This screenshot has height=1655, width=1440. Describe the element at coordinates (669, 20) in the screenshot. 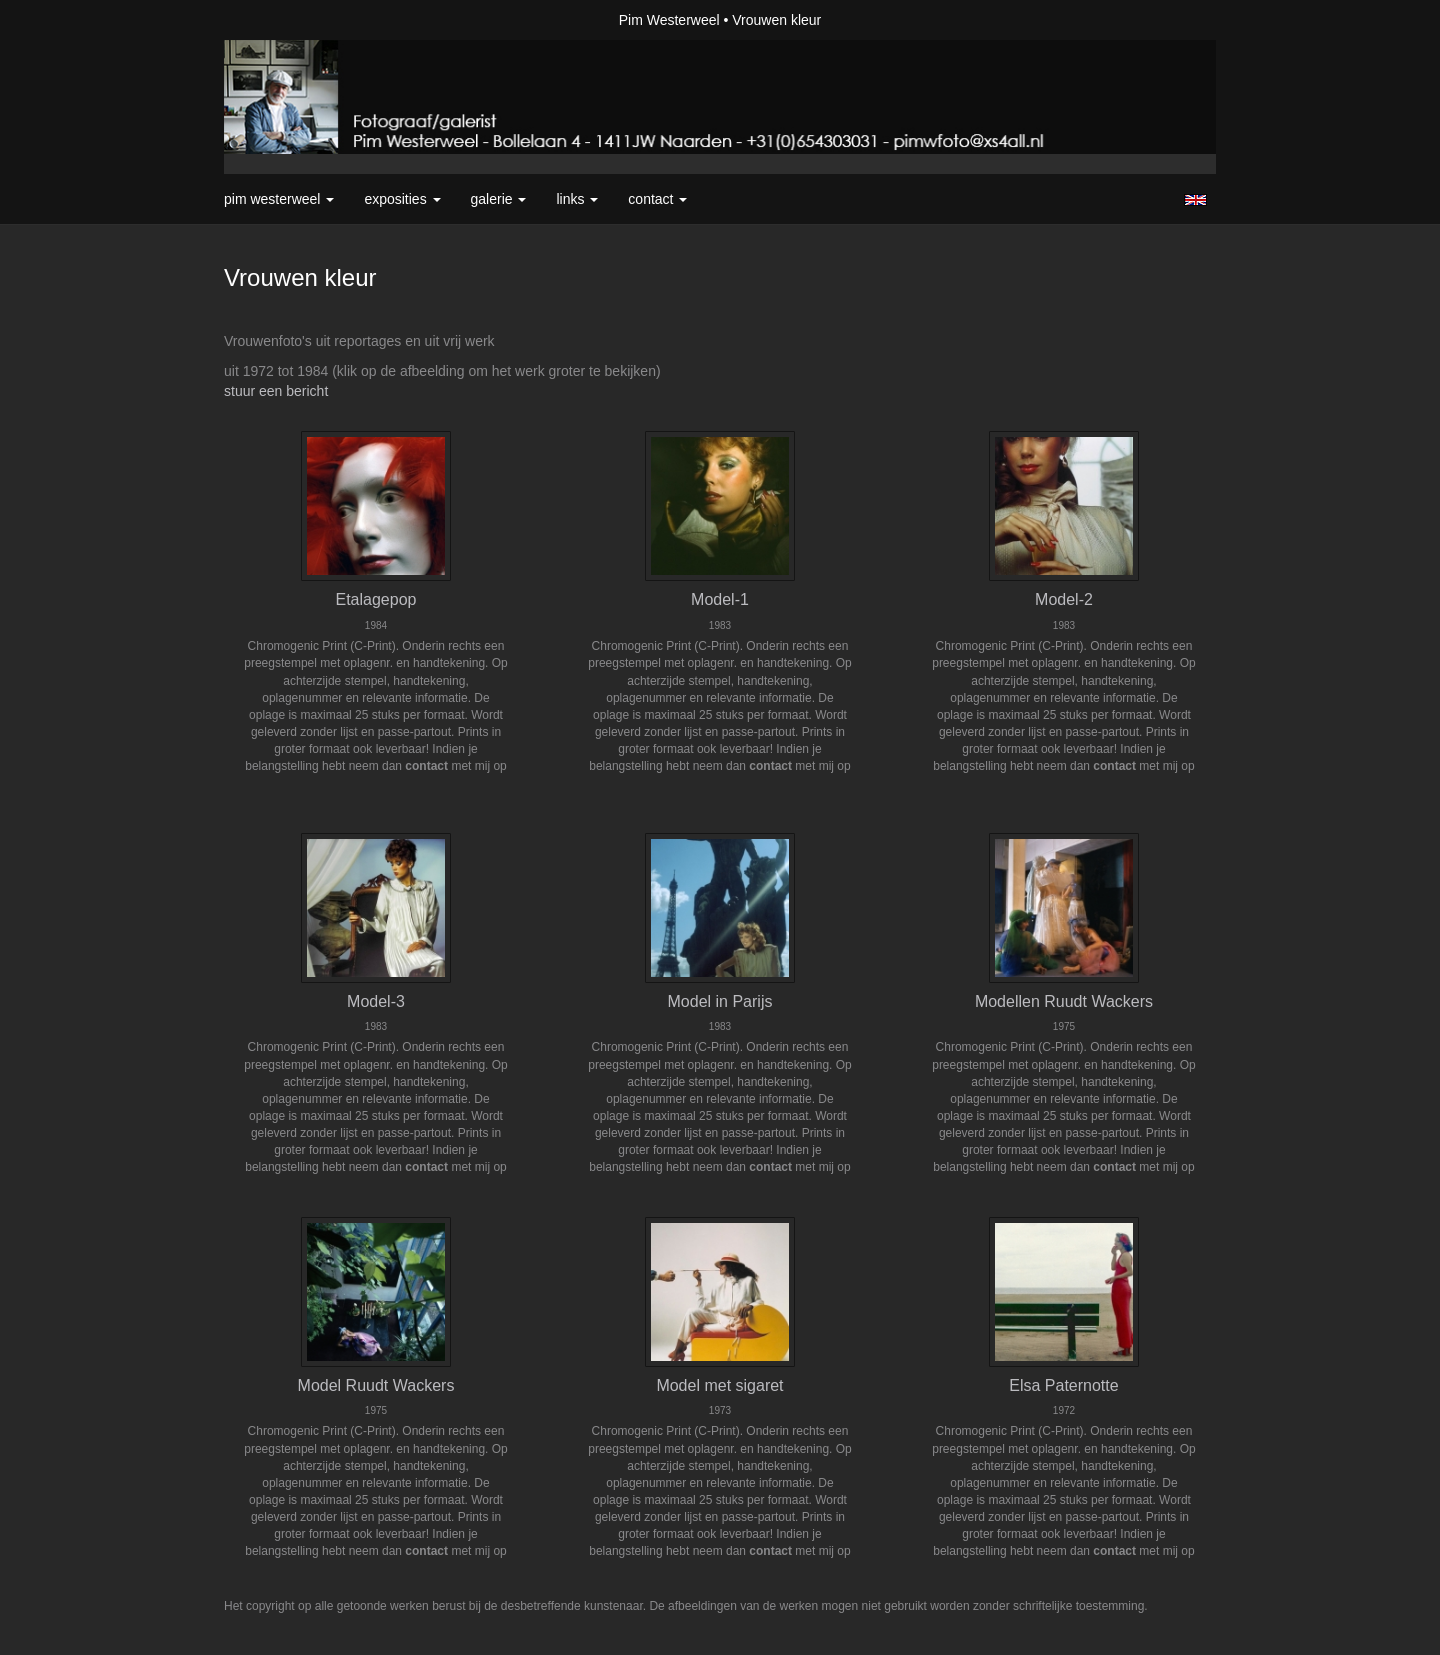

I see `Pim Westerweel` at that location.